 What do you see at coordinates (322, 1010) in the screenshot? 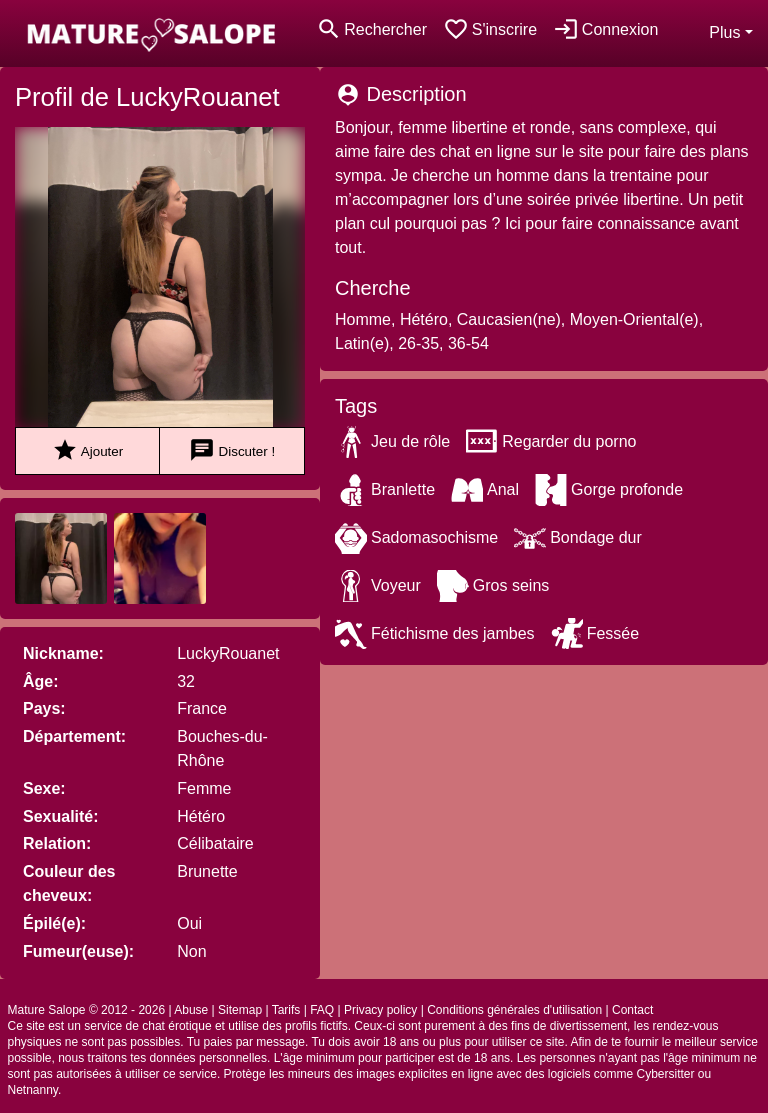
I see `FAQ` at bounding box center [322, 1010].